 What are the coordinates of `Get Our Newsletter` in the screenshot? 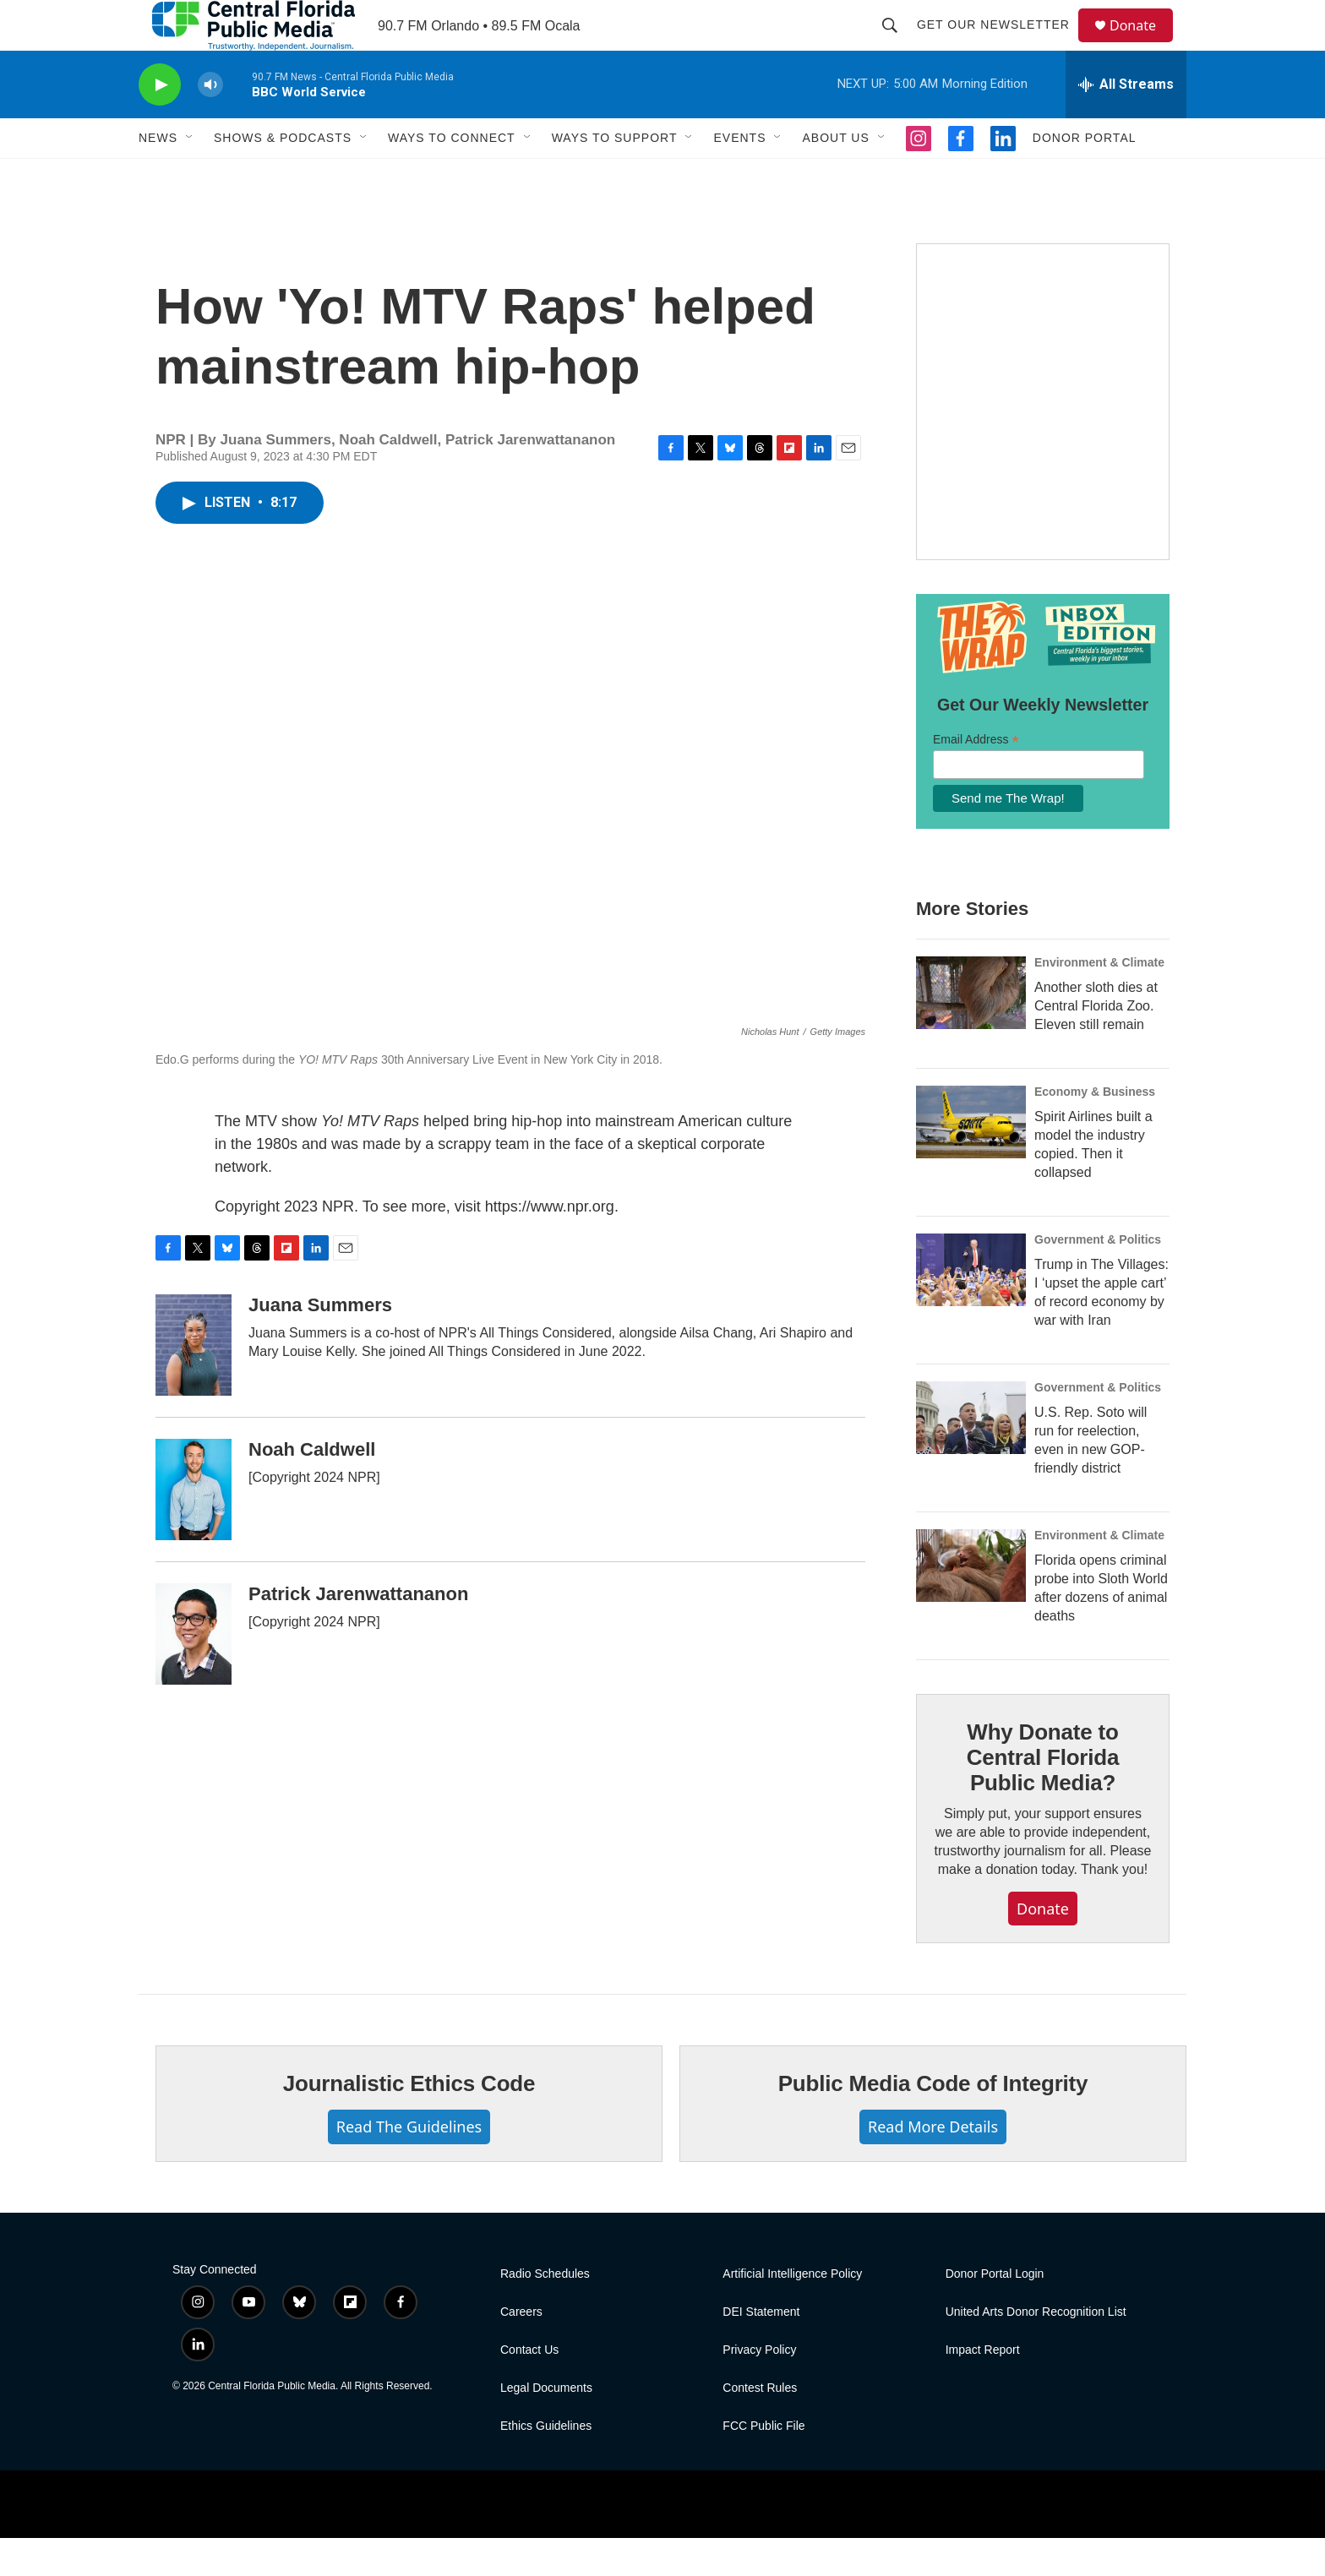 It's located at (1000, 44).